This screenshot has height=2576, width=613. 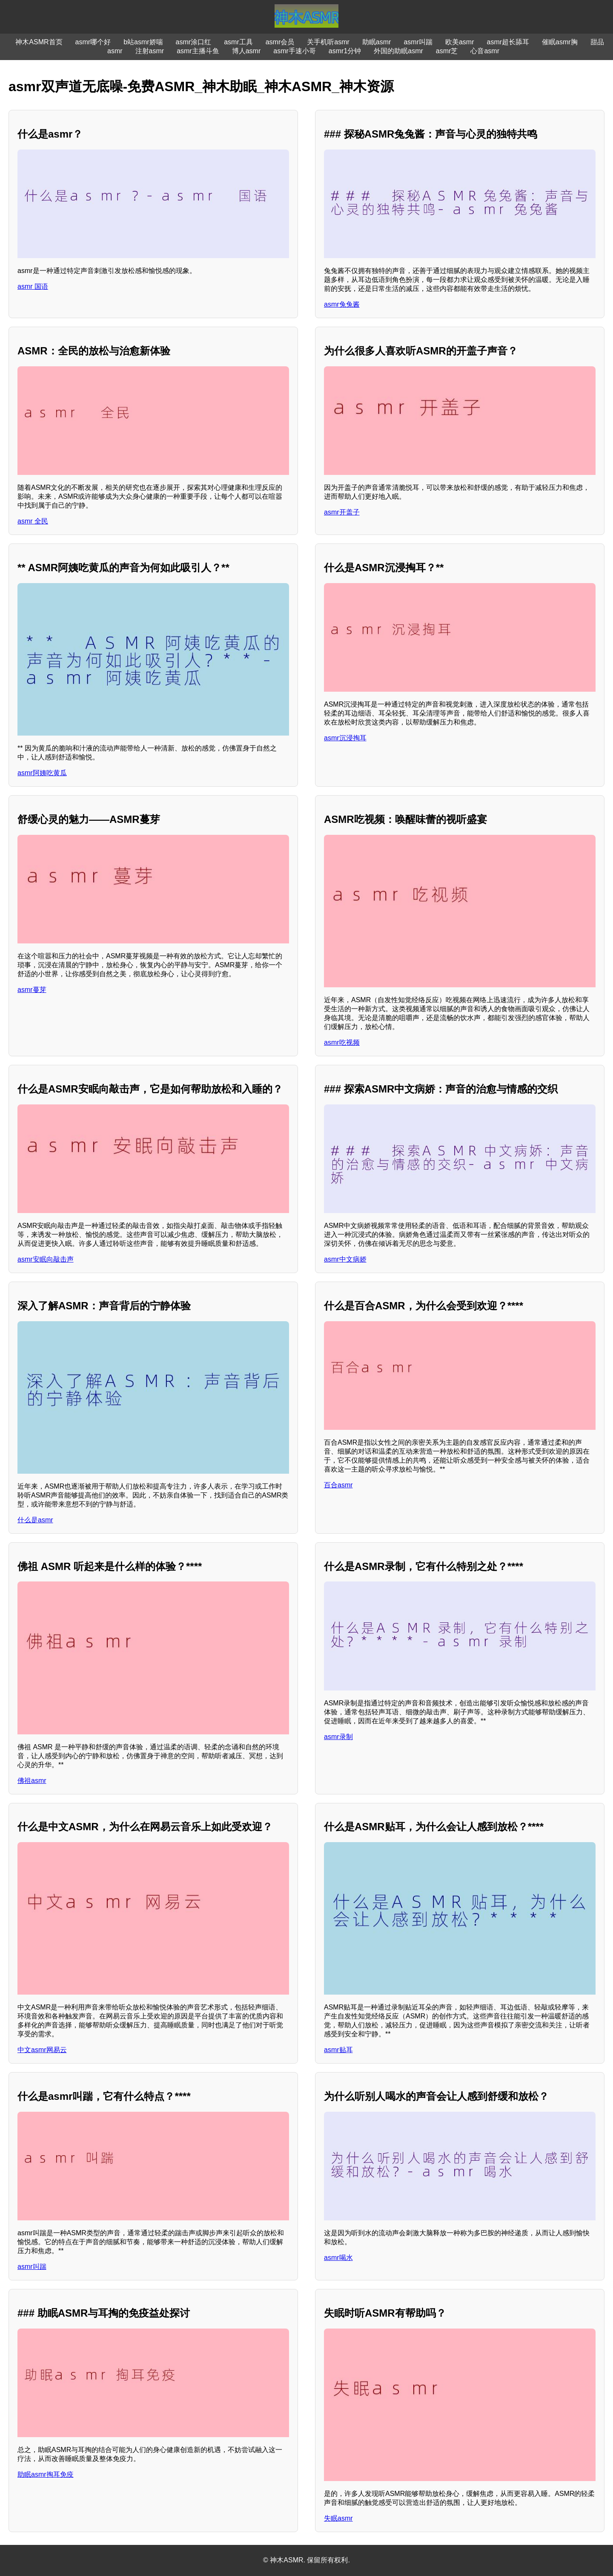 I want to click on asmr会员, so click(x=280, y=42).